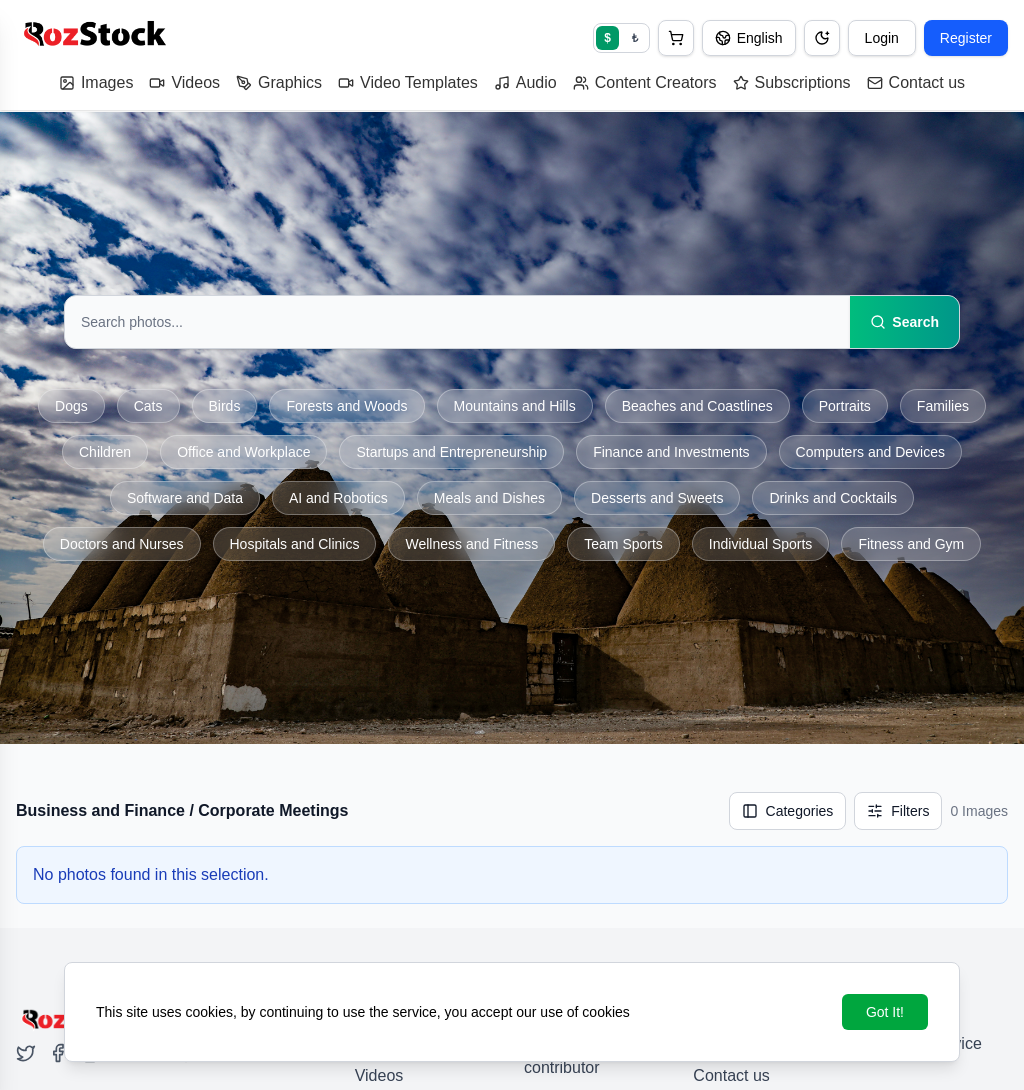 This screenshot has width=1024, height=1090. Describe the element at coordinates (623, 544) in the screenshot. I see `Team Sports` at that location.